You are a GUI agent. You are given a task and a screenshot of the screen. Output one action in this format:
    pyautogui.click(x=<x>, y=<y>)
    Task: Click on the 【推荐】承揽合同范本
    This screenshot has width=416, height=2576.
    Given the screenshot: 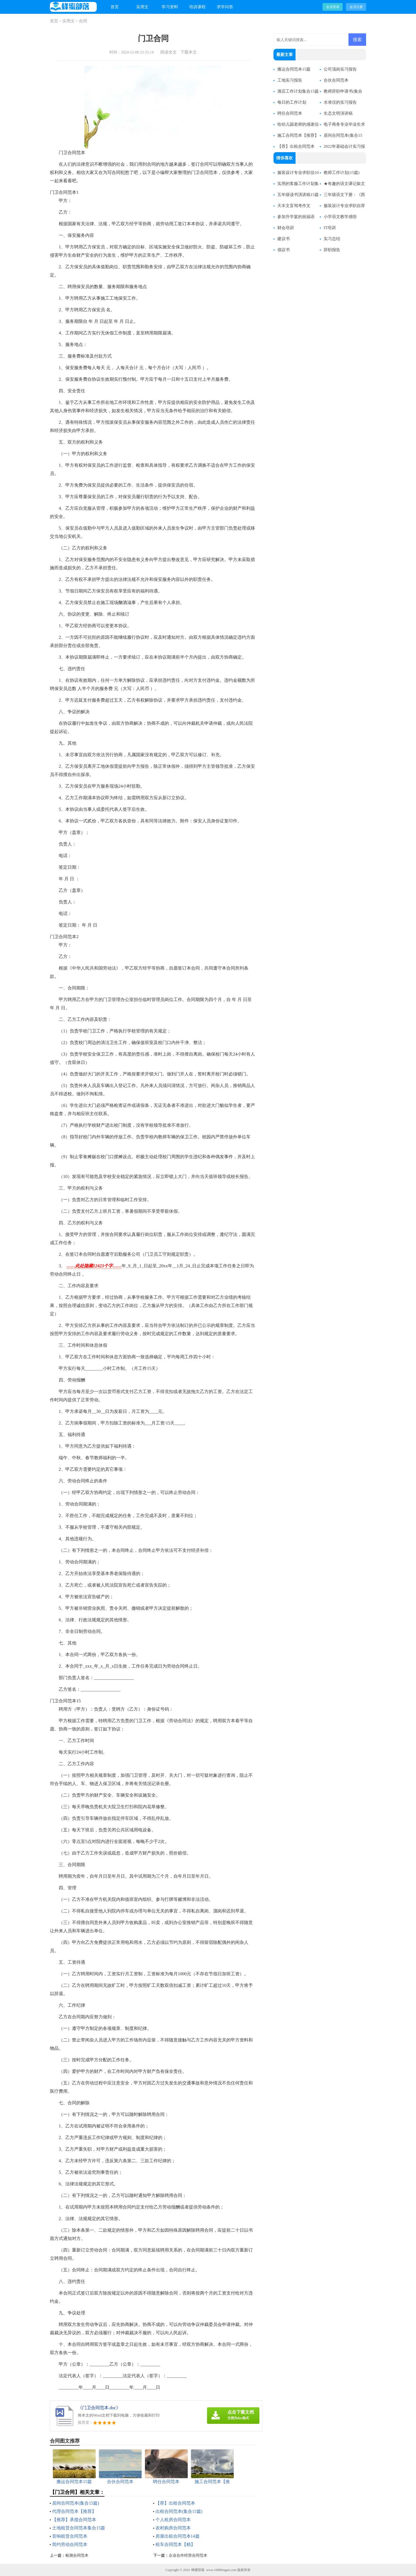 What is the action you would take?
    pyautogui.click(x=74, y=2519)
    